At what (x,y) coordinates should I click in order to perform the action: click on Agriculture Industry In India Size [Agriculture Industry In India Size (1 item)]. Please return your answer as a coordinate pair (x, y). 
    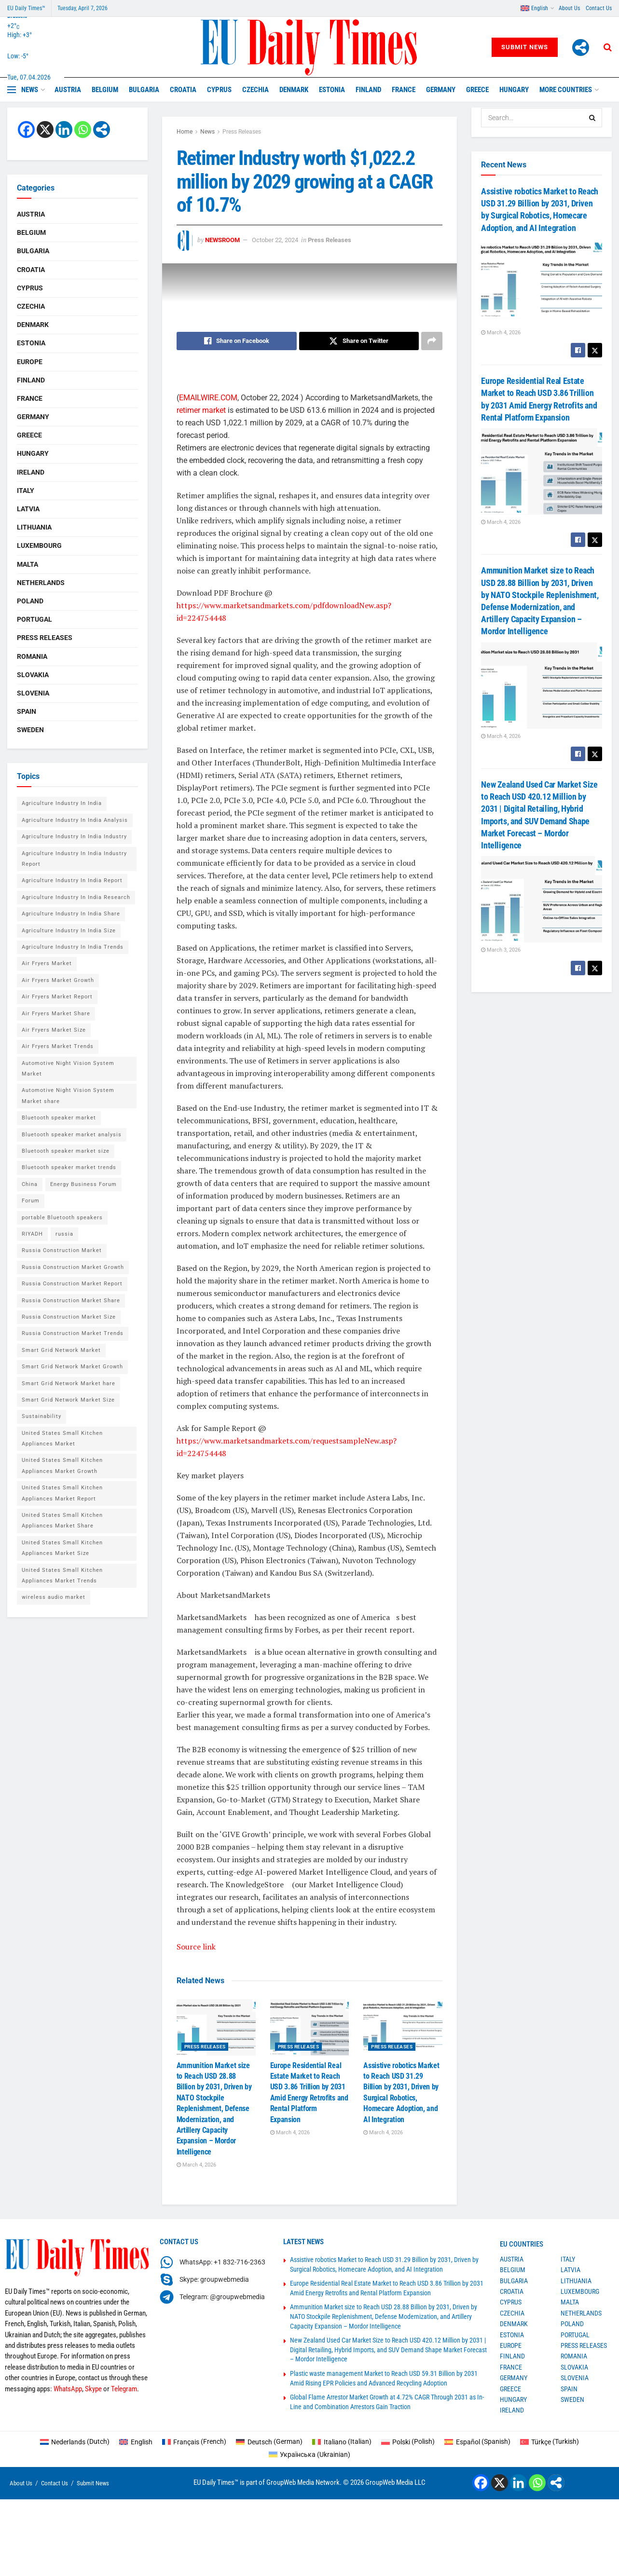
    Looking at the image, I should click on (69, 930).